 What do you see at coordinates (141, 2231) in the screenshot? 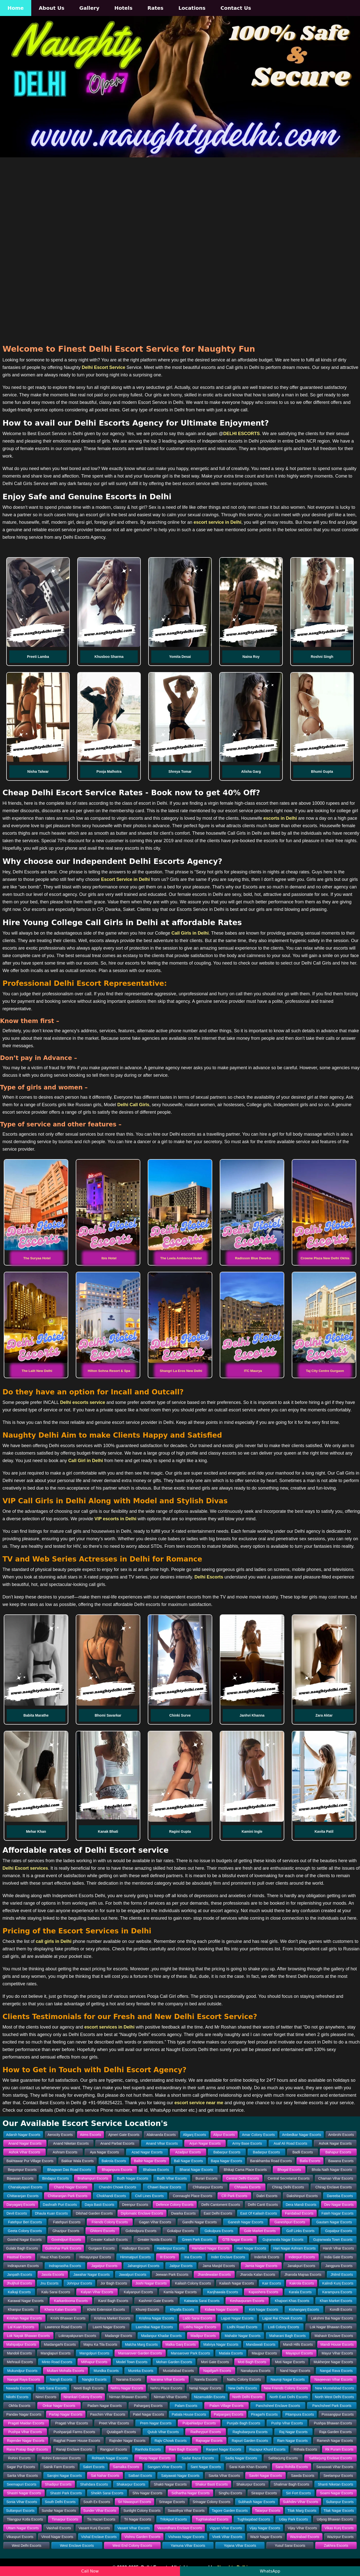
I see `Gobindpura Escorts` at bounding box center [141, 2231].